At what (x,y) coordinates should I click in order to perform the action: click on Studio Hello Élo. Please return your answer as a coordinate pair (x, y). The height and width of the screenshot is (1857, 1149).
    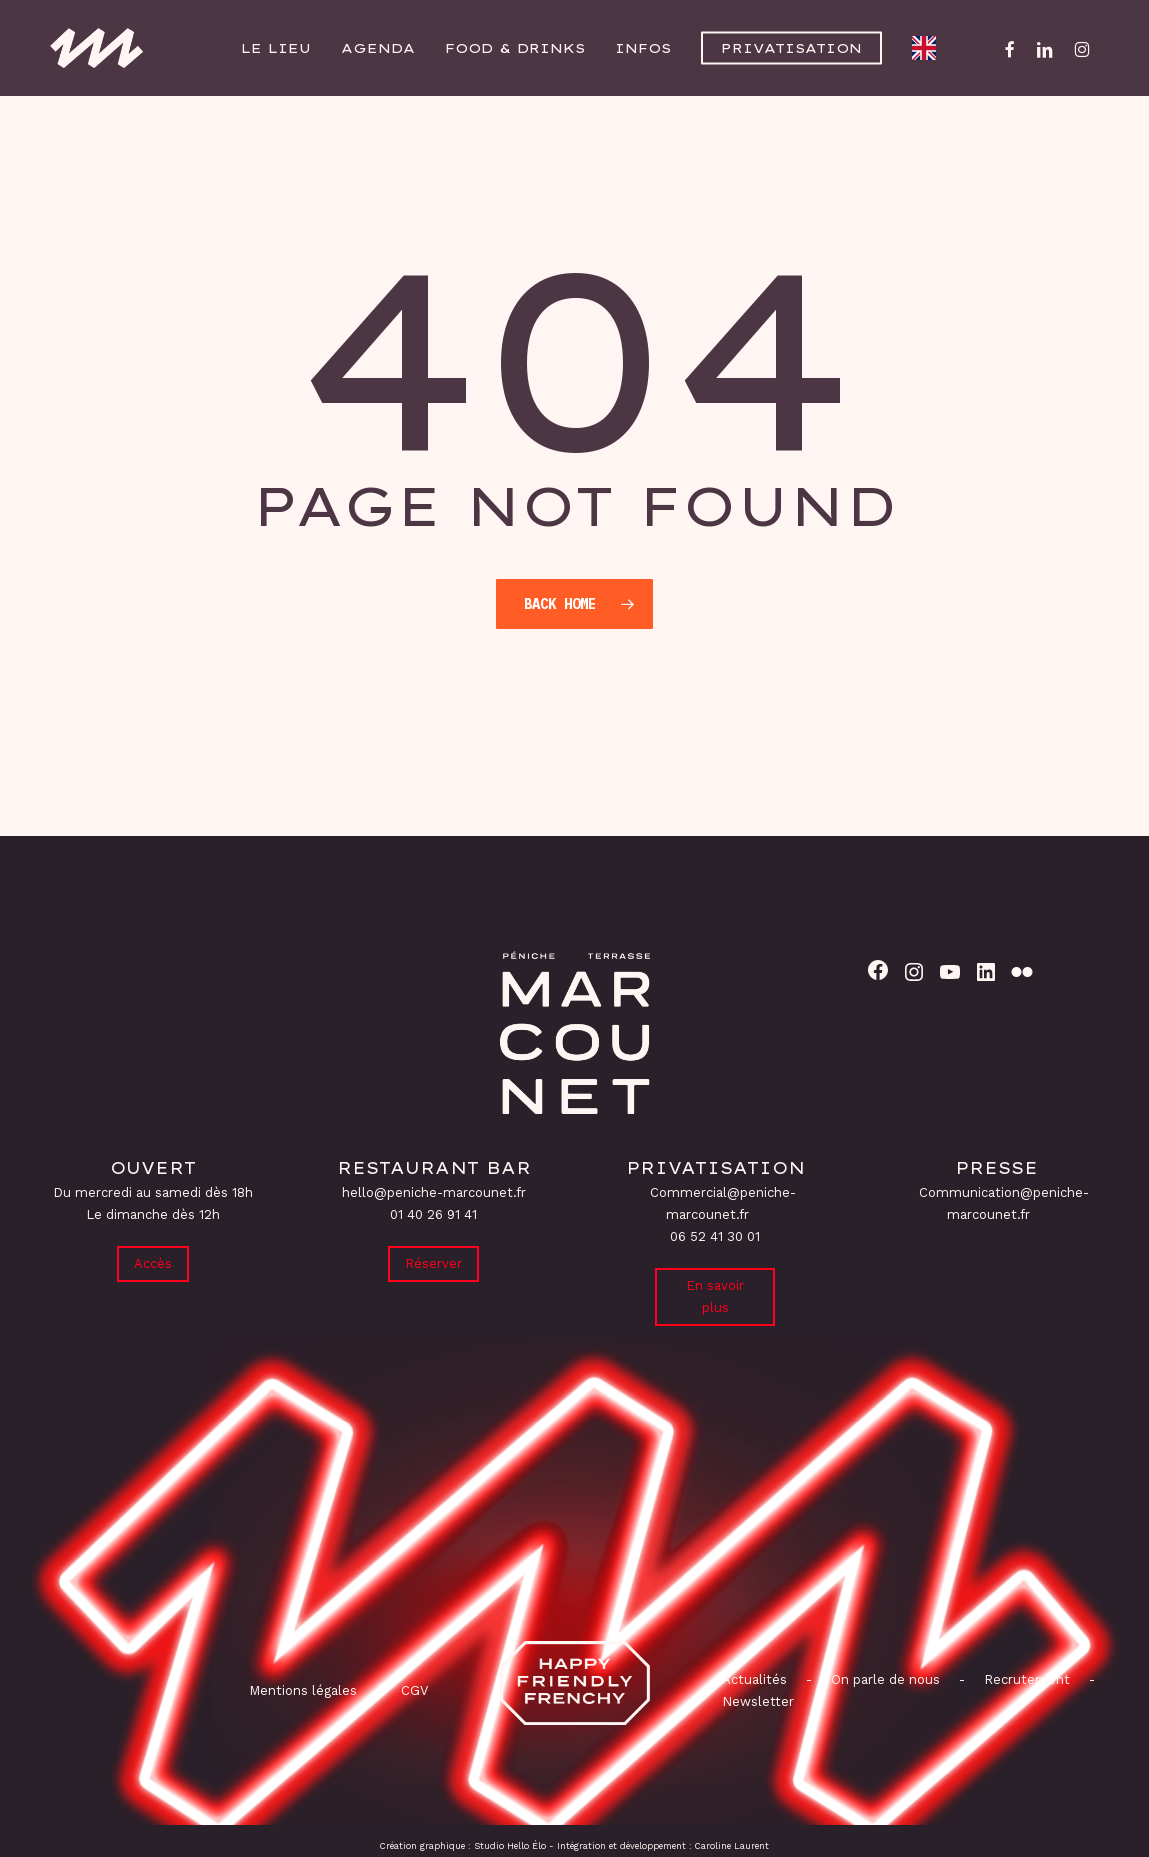
    Looking at the image, I should click on (510, 1846).